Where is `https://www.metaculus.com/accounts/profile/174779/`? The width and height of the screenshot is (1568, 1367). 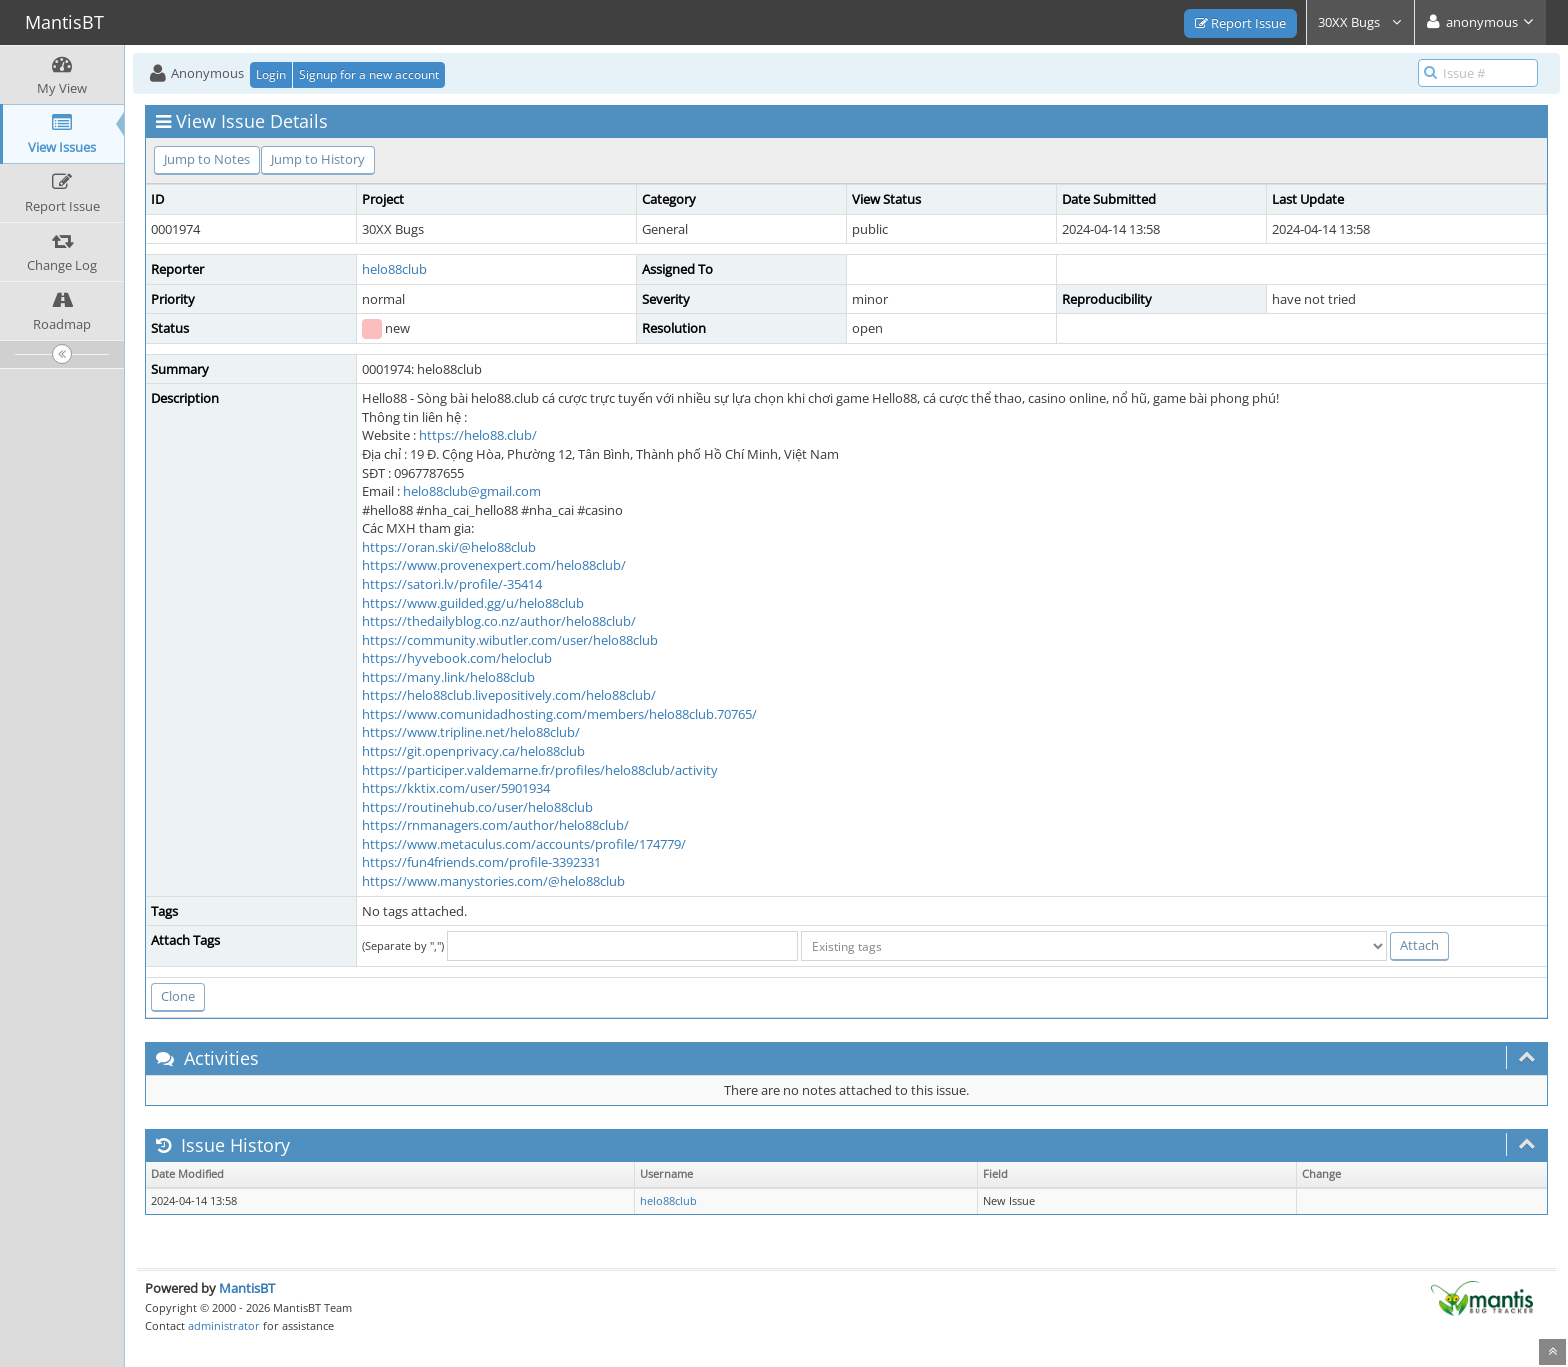 https://www.metaculus.com/accounts/profile/174779/ is located at coordinates (524, 844).